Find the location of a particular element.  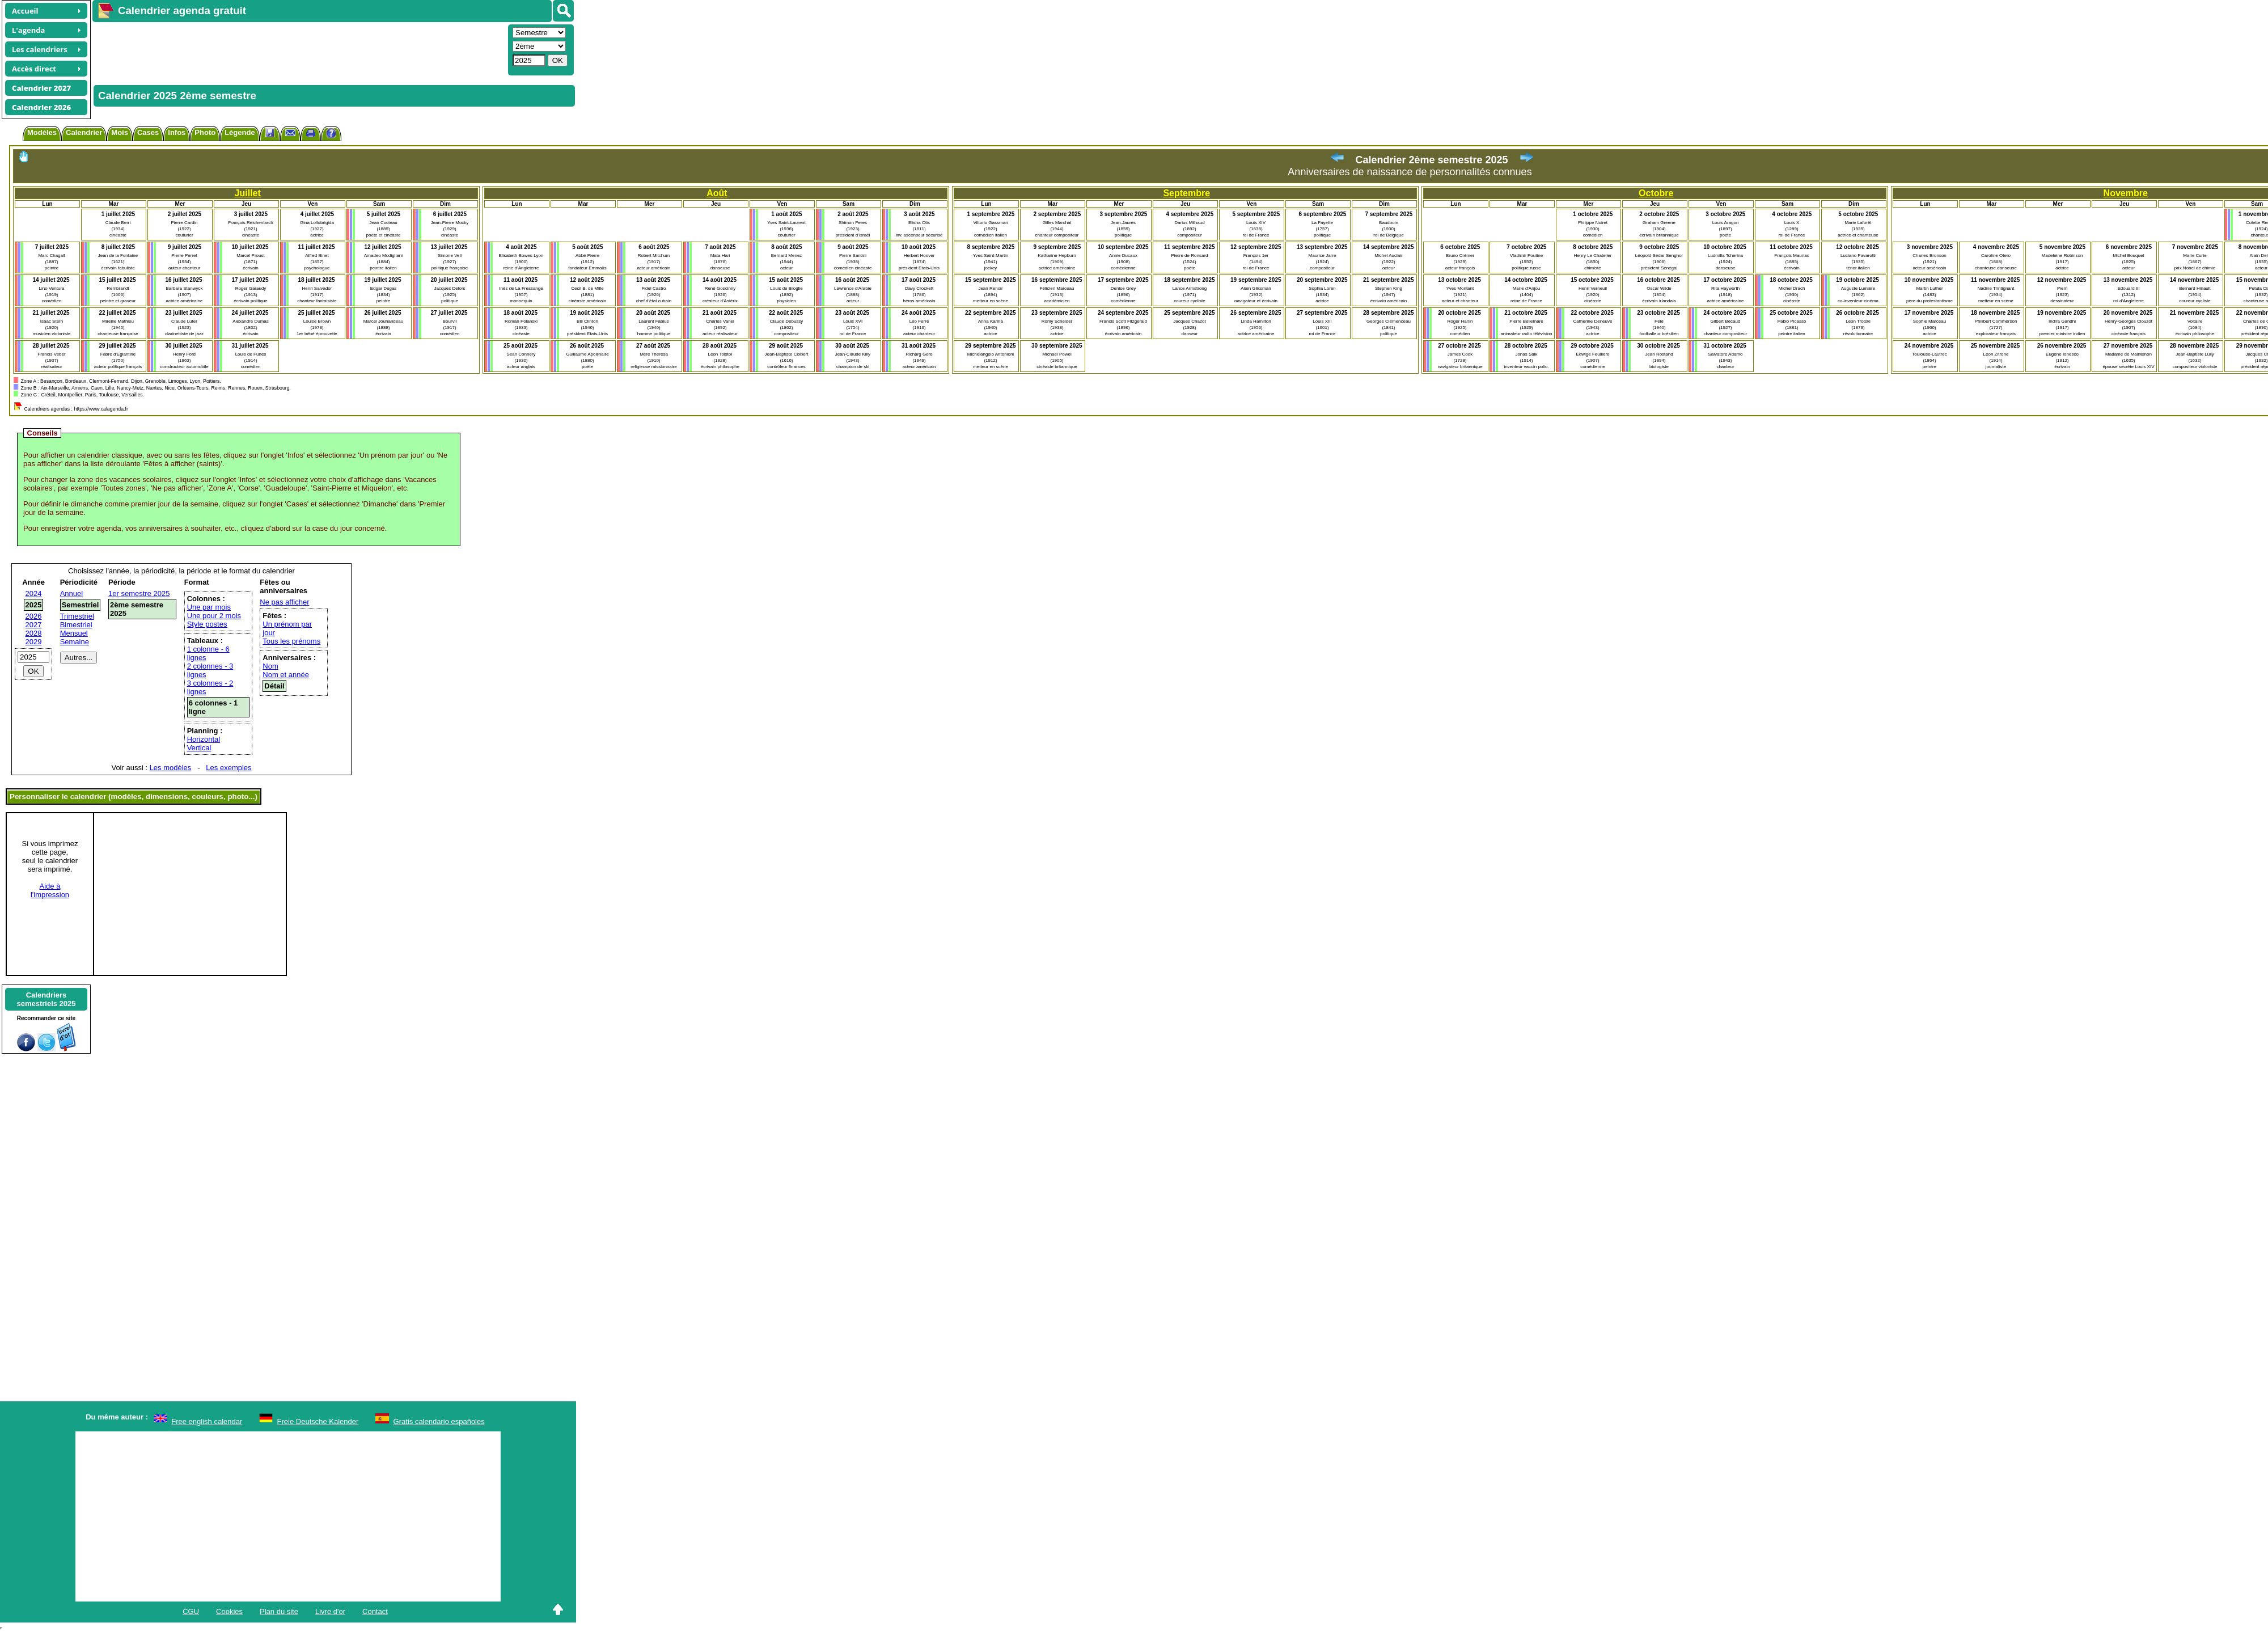

Semaine is located at coordinates (74, 641).